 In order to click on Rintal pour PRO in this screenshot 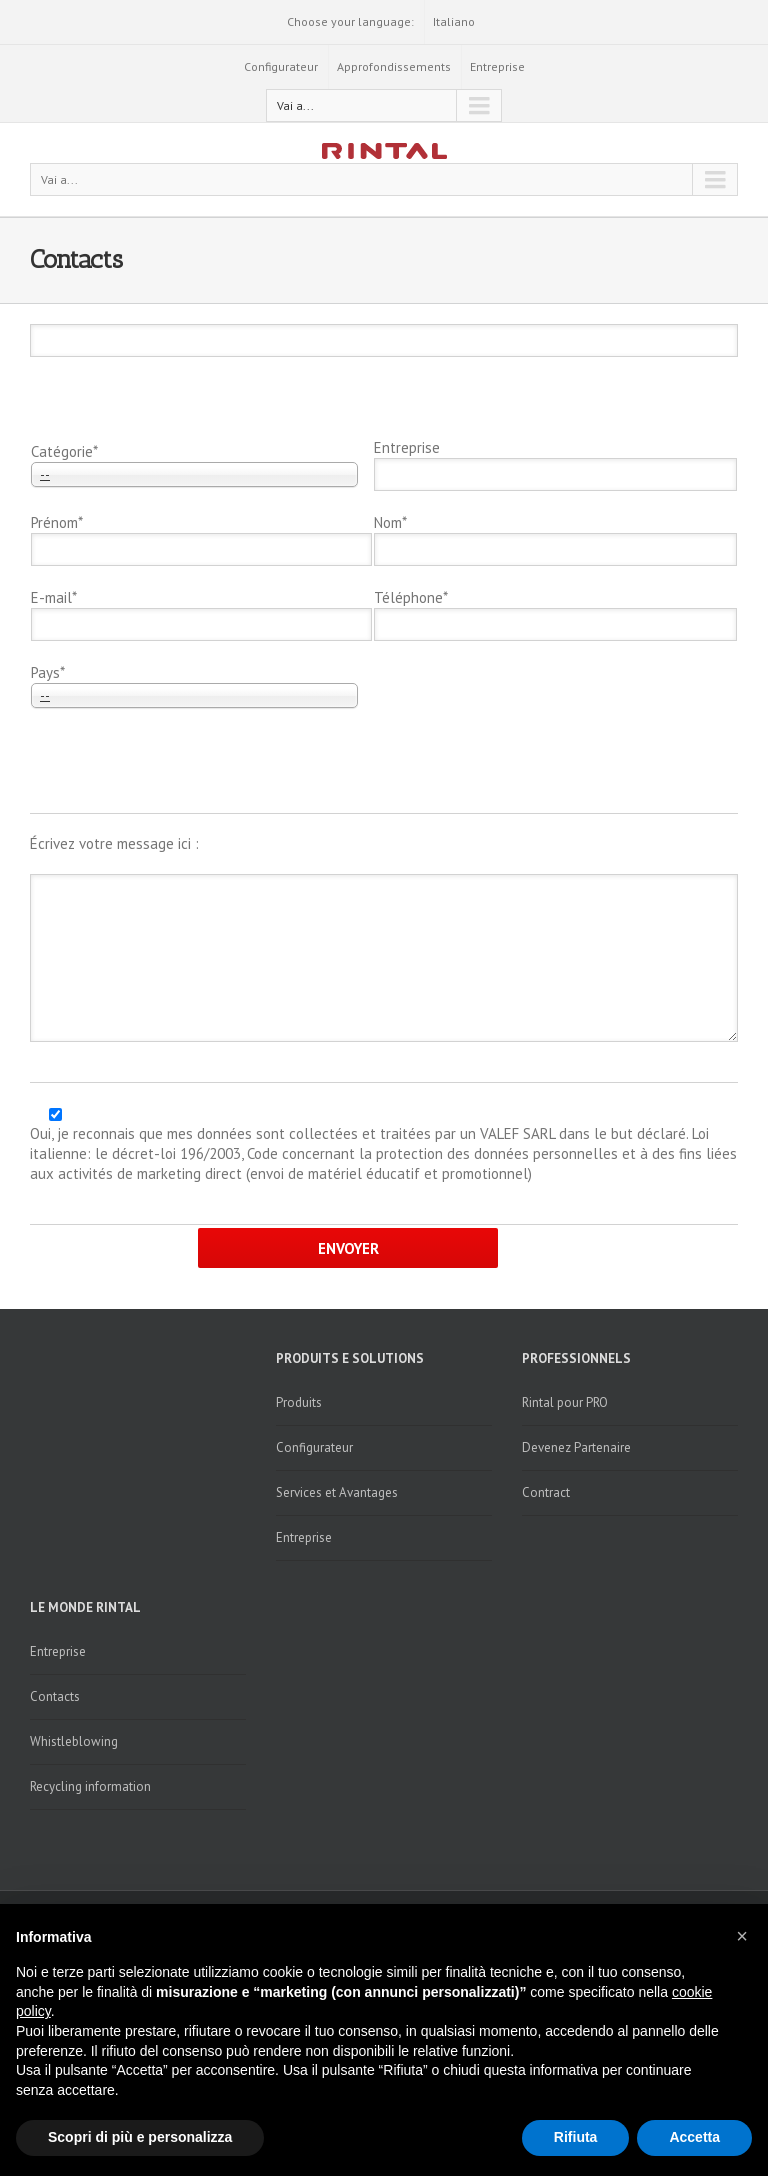, I will do `click(565, 1402)`.